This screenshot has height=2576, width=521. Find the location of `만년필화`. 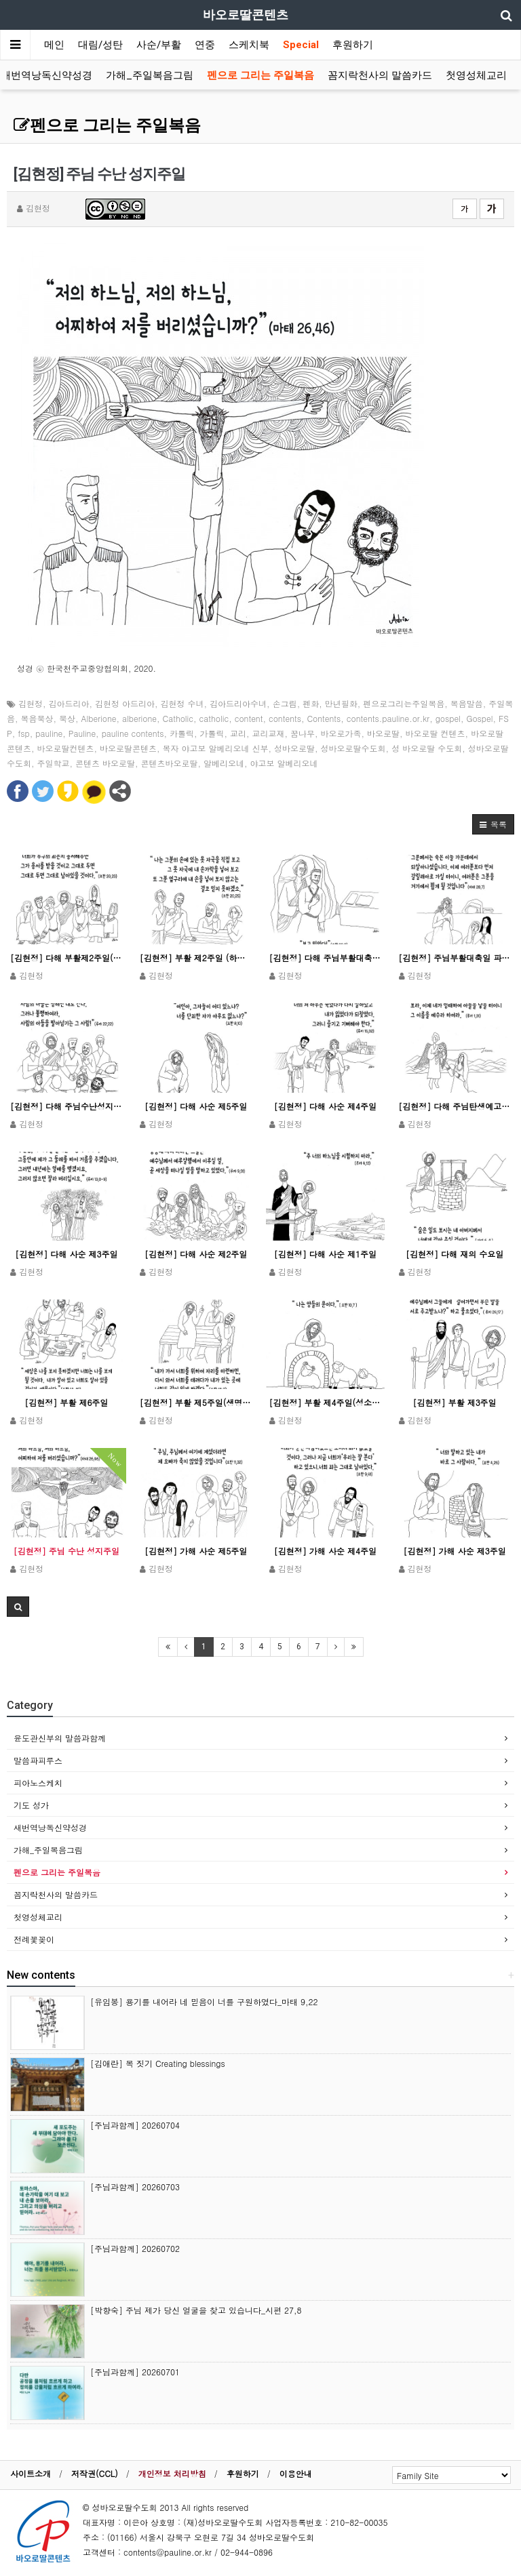

만년필화 is located at coordinates (341, 703).